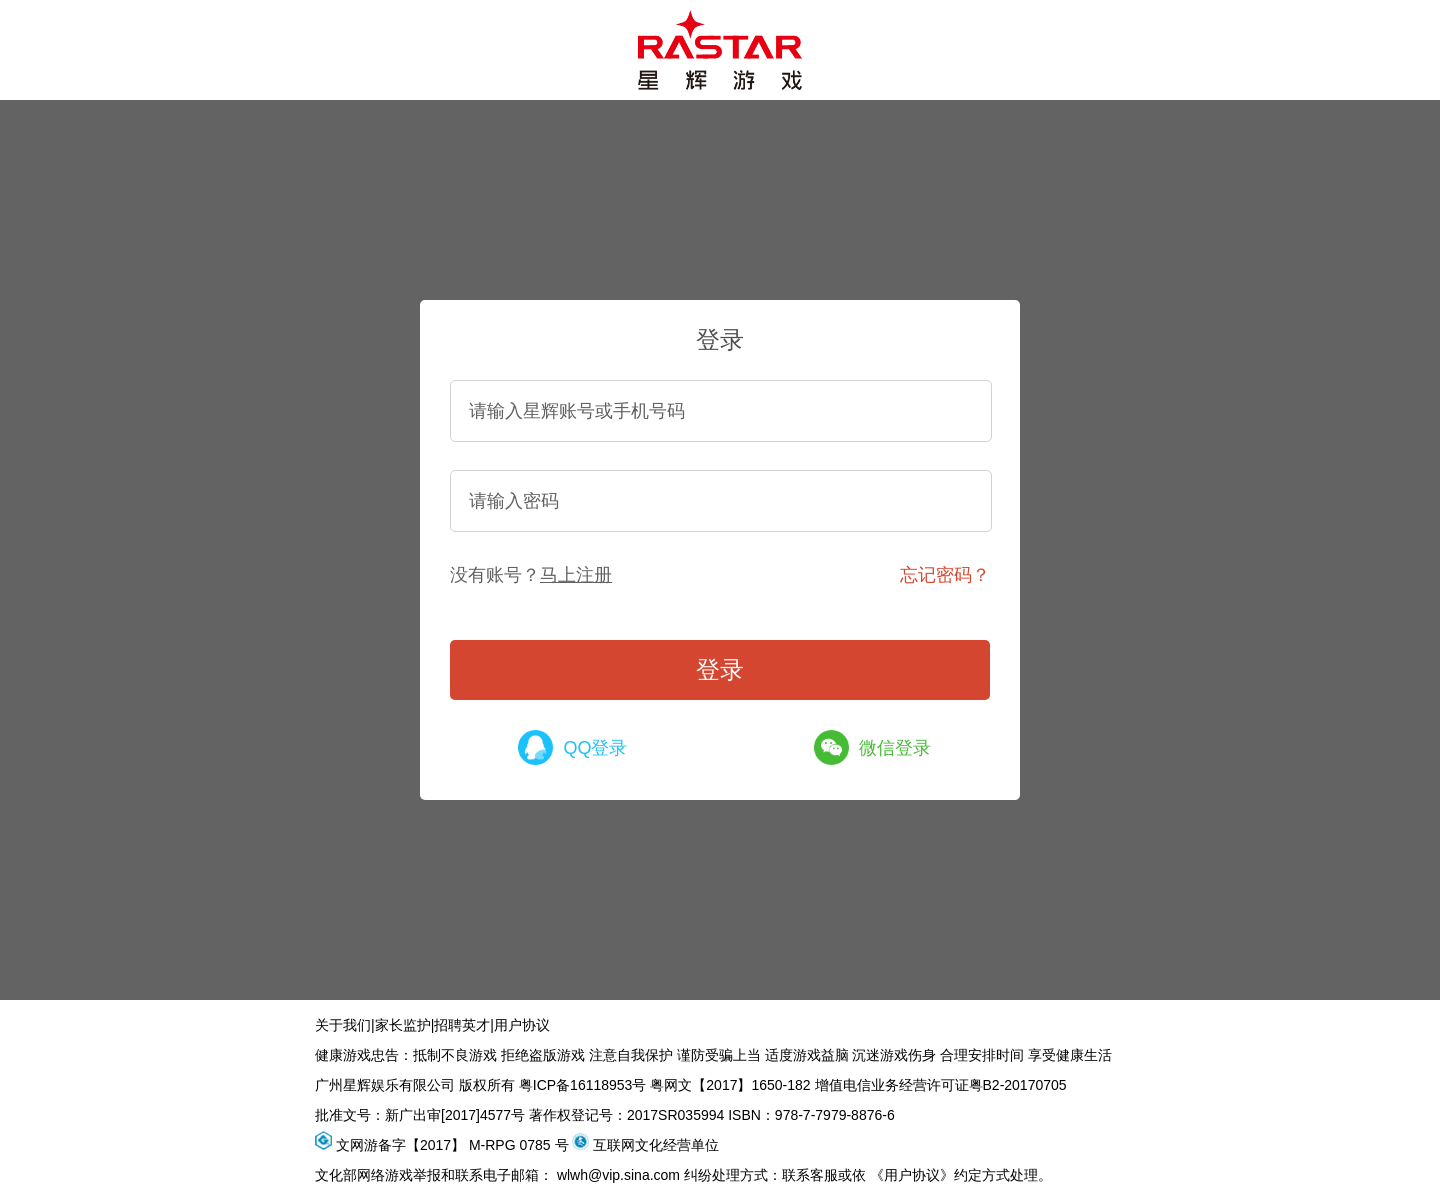 The image size is (1440, 1200). What do you see at coordinates (720, 669) in the screenshot?
I see `登录` at bounding box center [720, 669].